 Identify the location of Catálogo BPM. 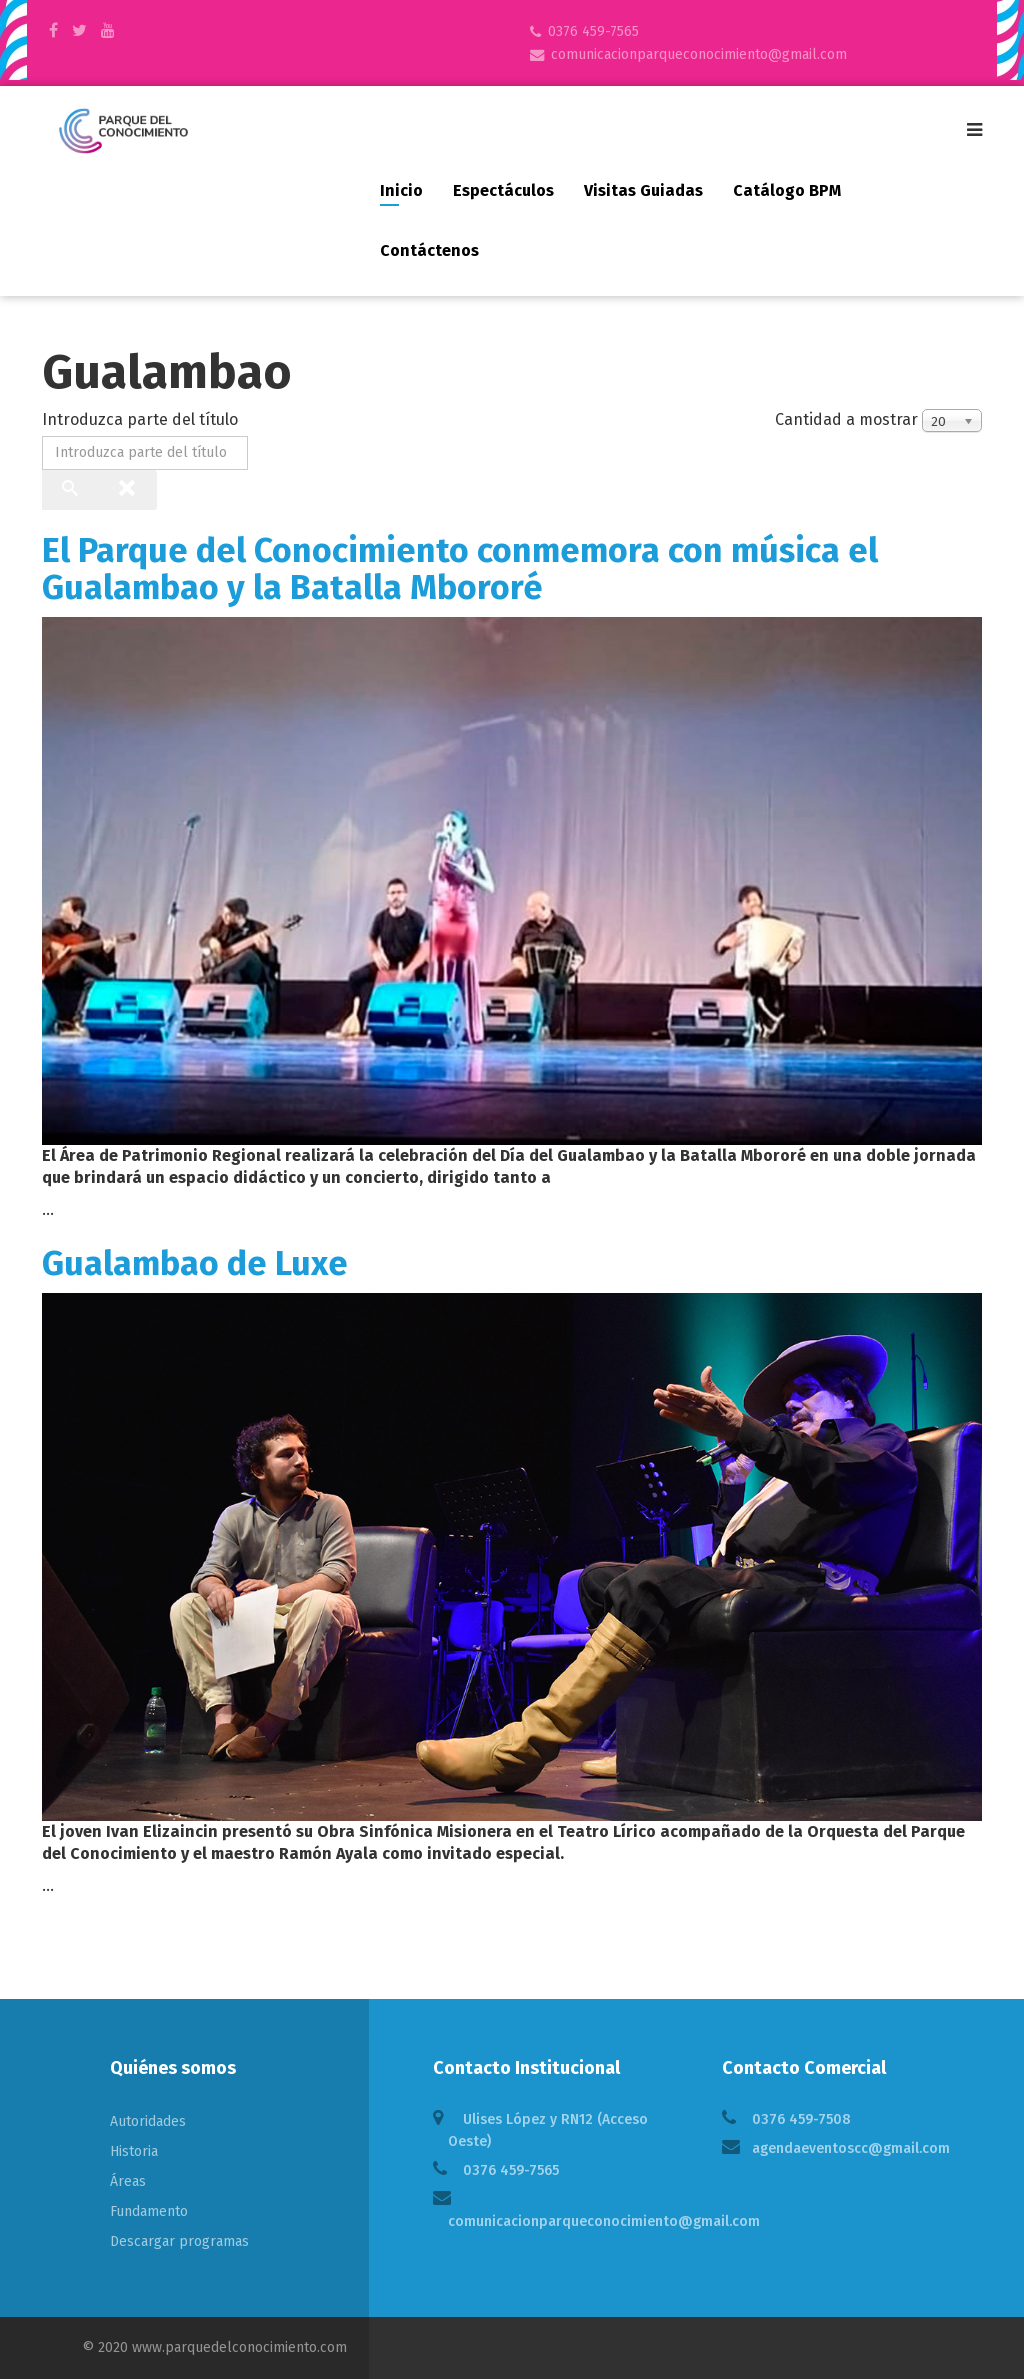
(787, 190).